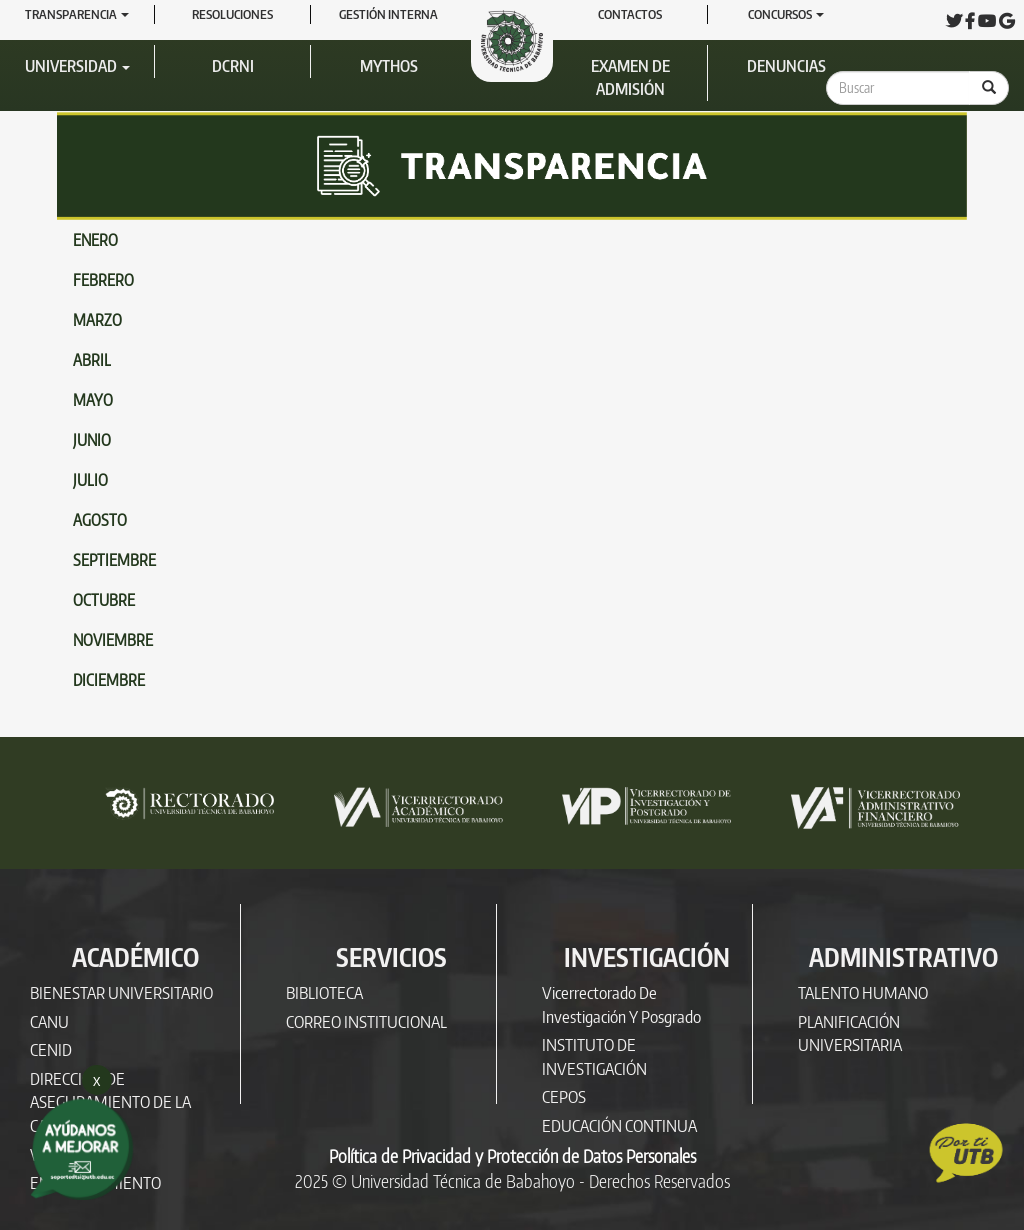  I want to click on CANU, so click(49, 1021).